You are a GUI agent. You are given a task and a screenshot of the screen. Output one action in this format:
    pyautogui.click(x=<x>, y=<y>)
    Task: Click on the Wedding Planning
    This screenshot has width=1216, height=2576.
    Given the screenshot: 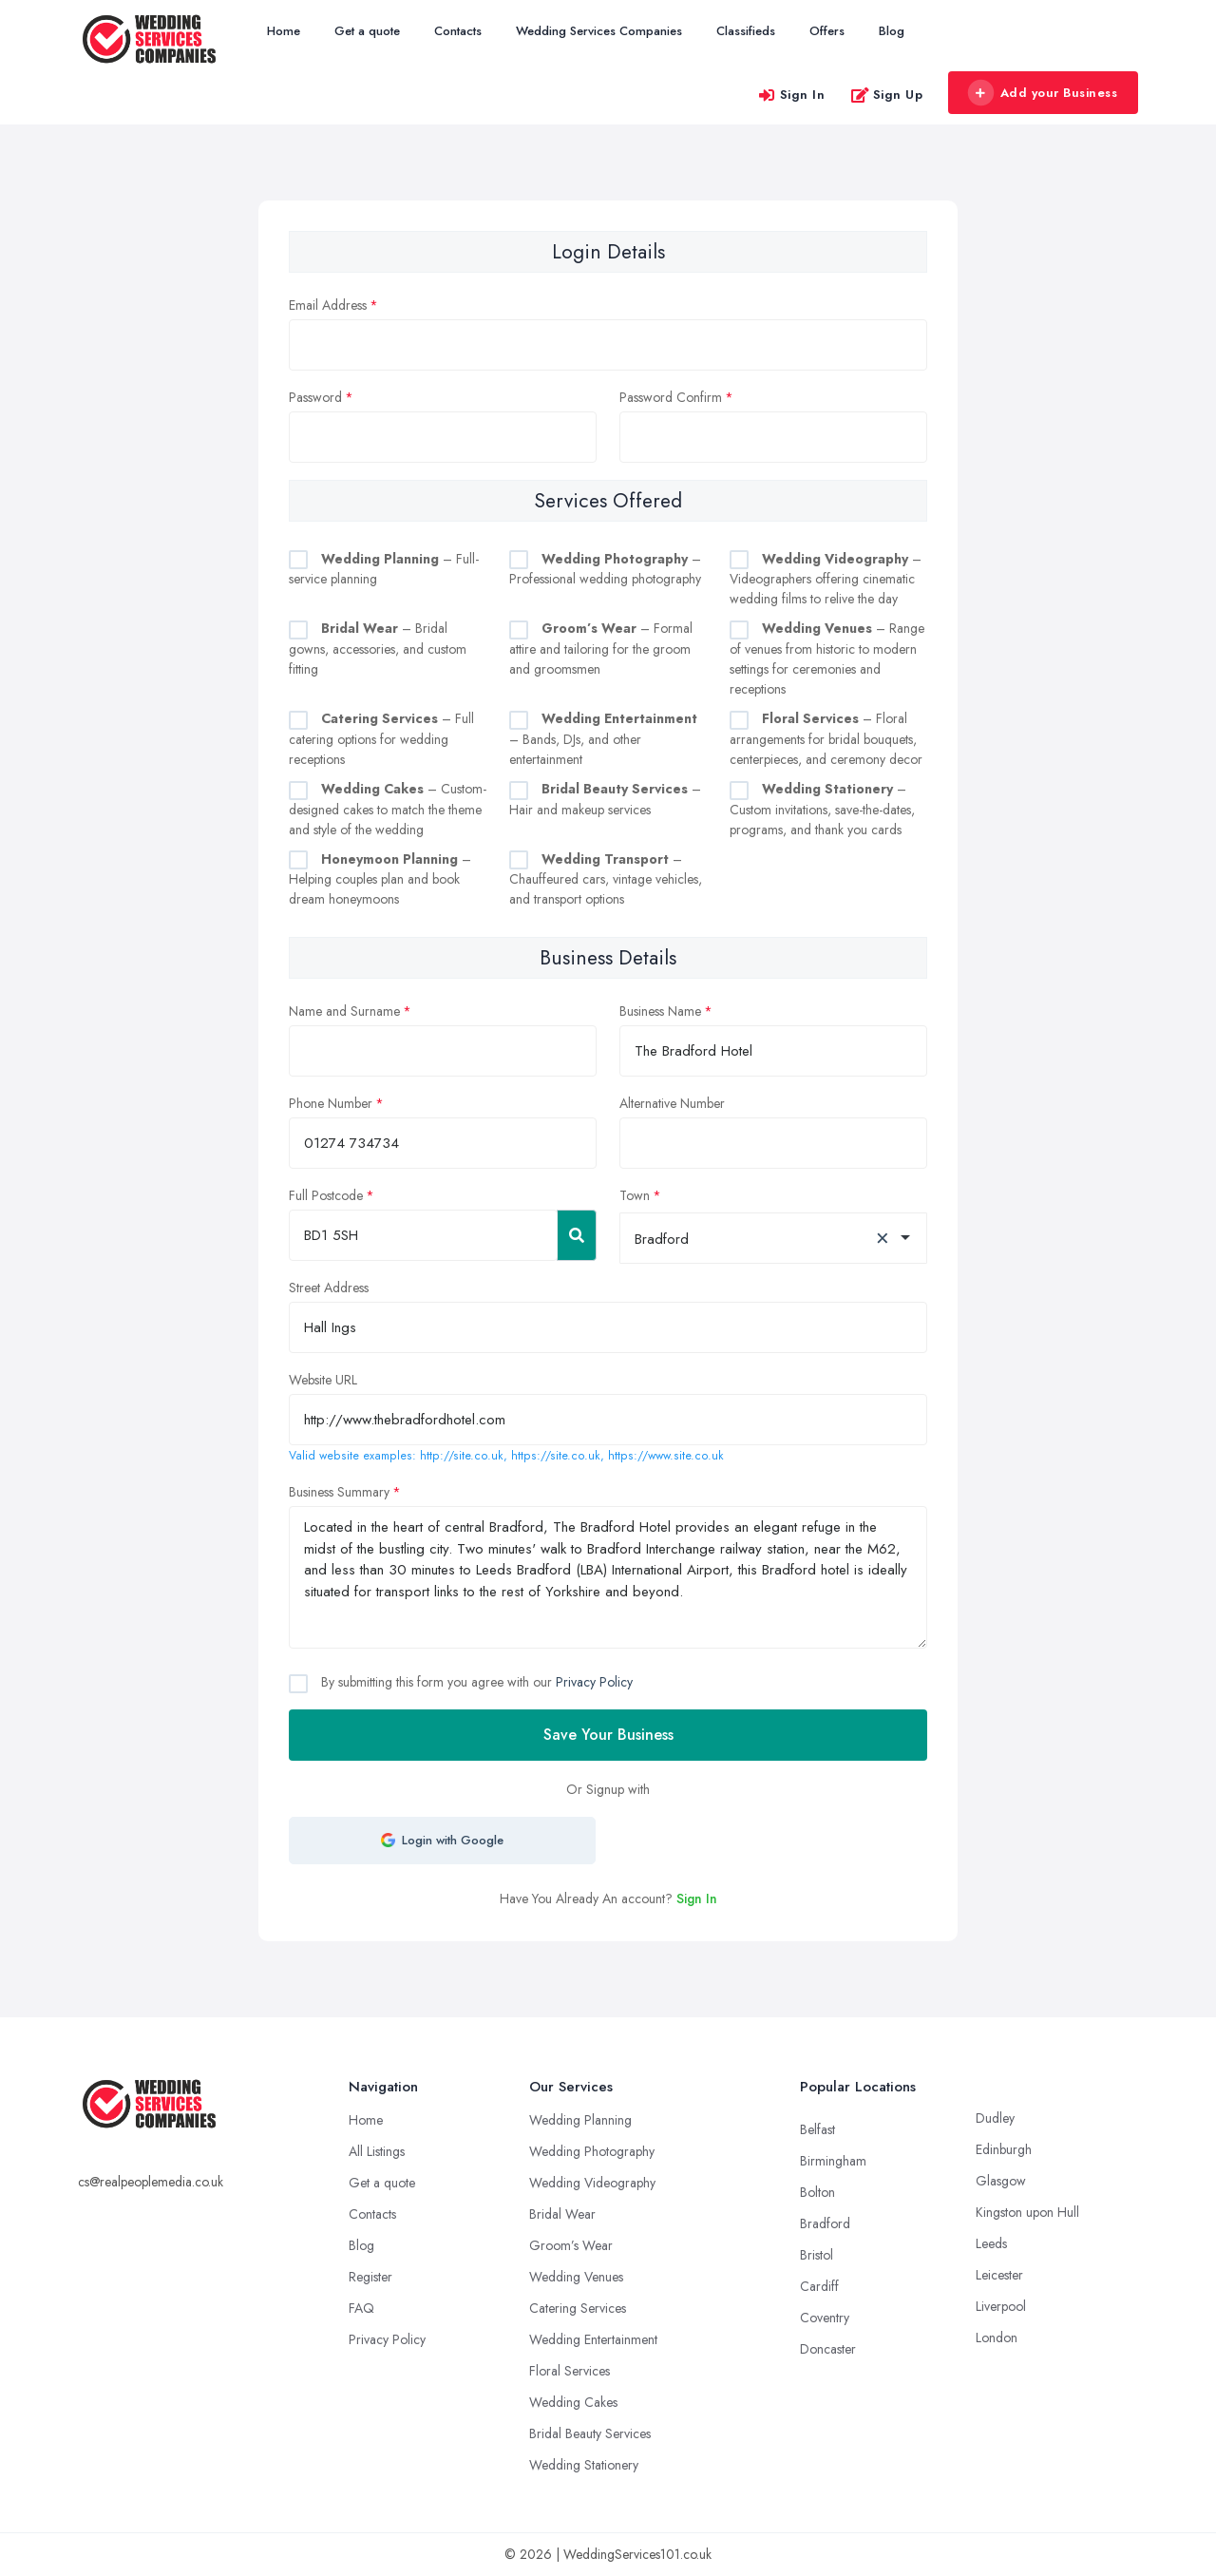 What is the action you would take?
    pyautogui.click(x=580, y=2119)
    